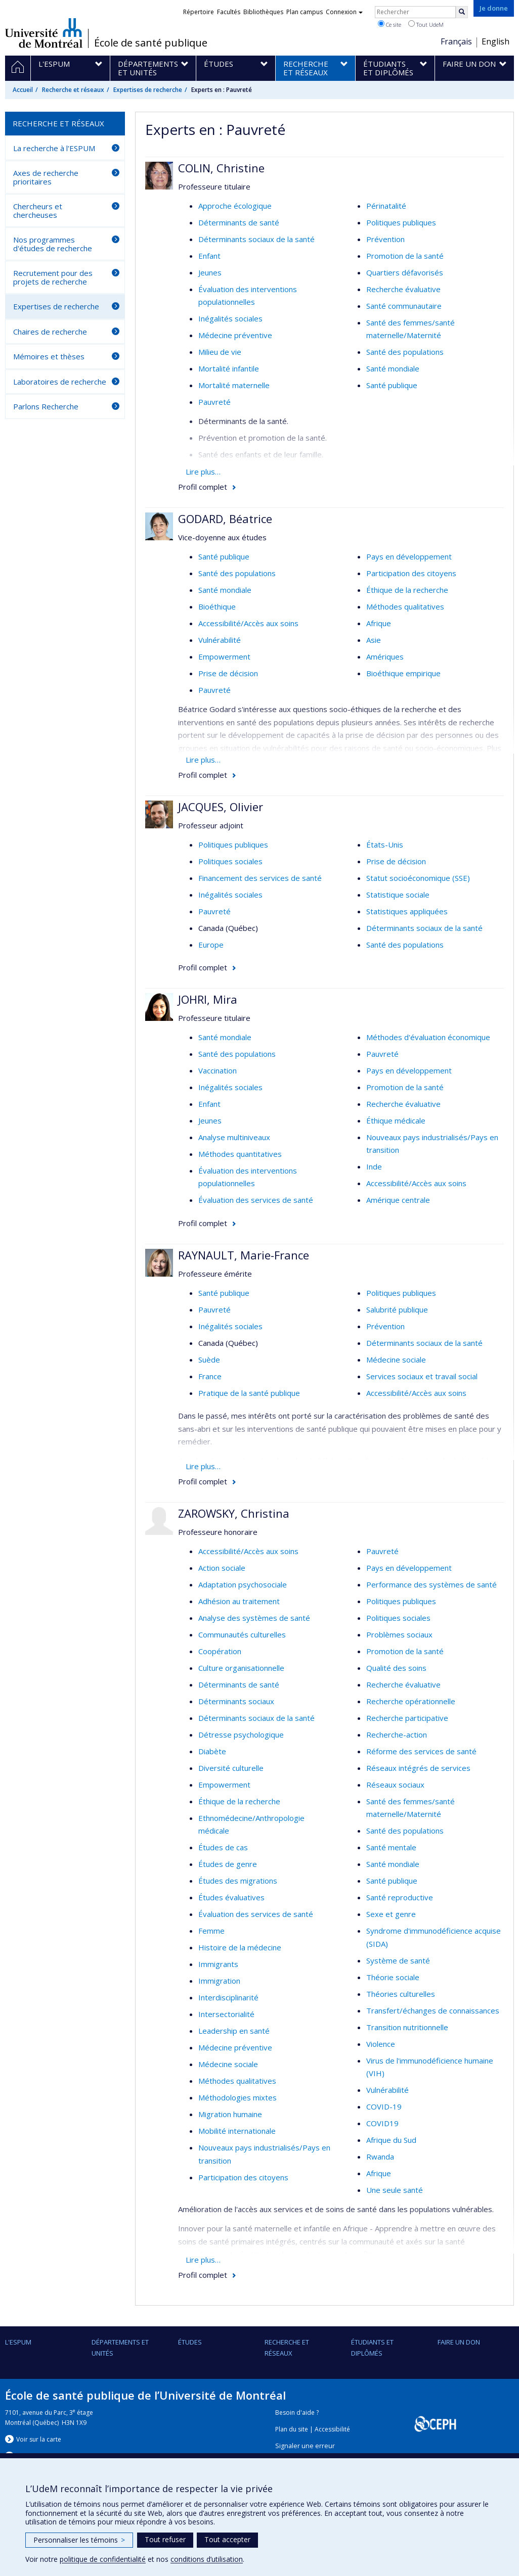 The image size is (519, 2576). What do you see at coordinates (407, 2027) in the screenshot?
I see `Transition nutritionnelle` at bounding box center [407, 2027].